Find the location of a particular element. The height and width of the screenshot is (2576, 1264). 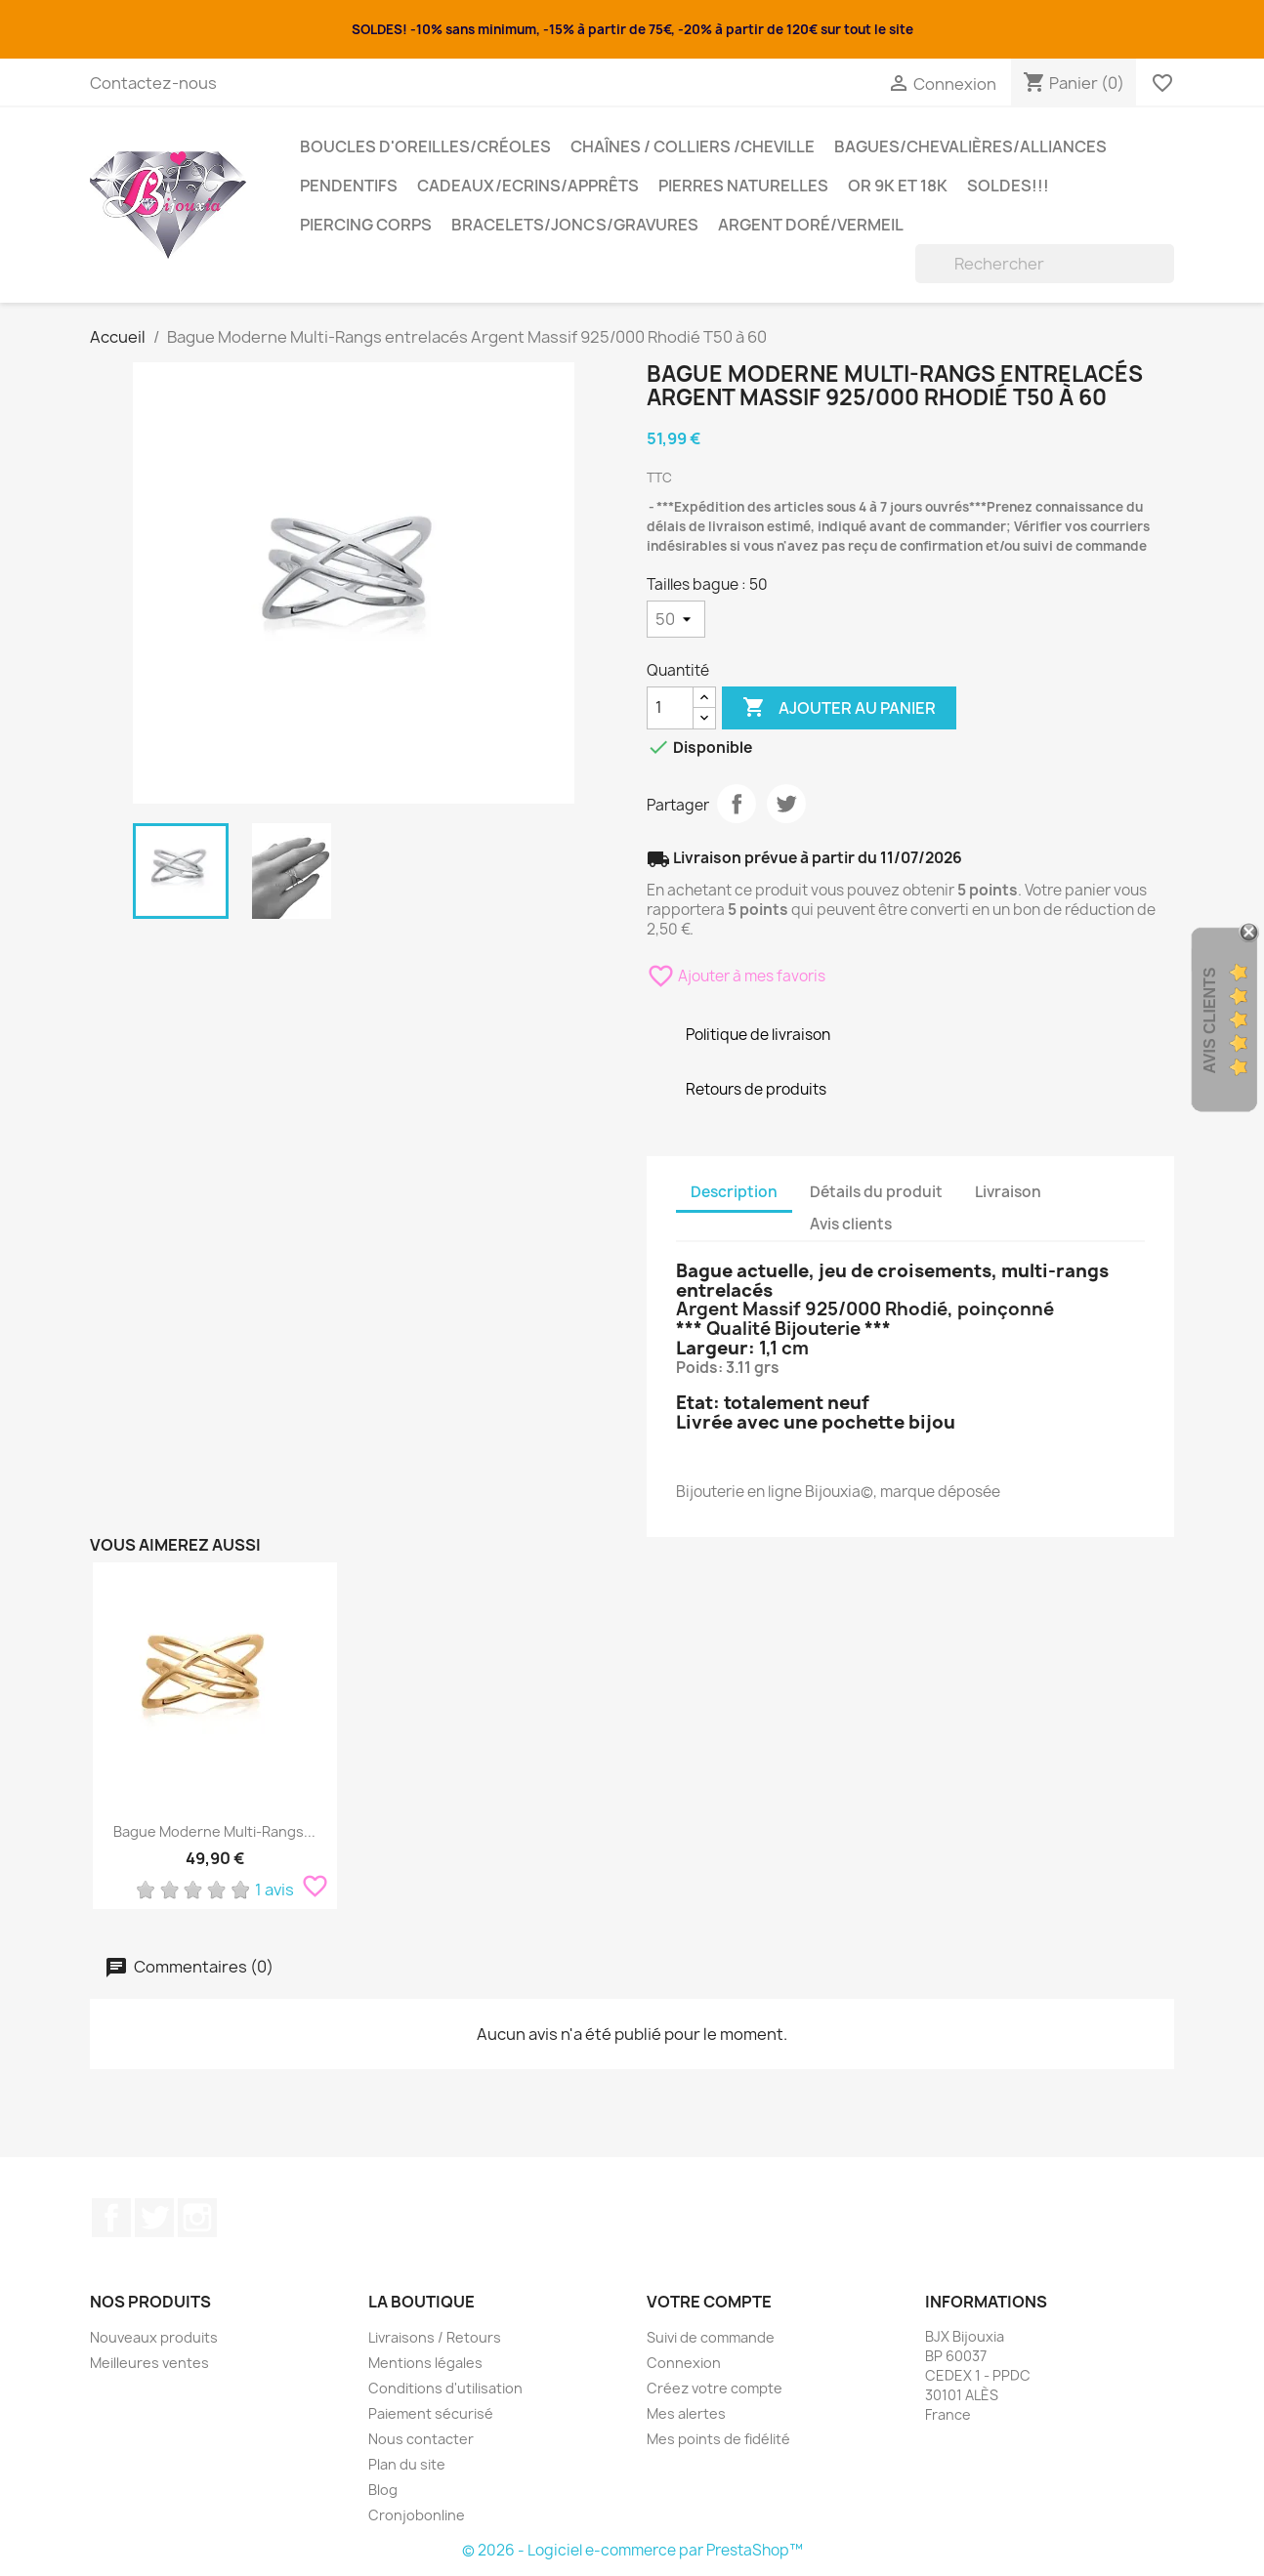

Blog is located at coordinates (383, 2489).